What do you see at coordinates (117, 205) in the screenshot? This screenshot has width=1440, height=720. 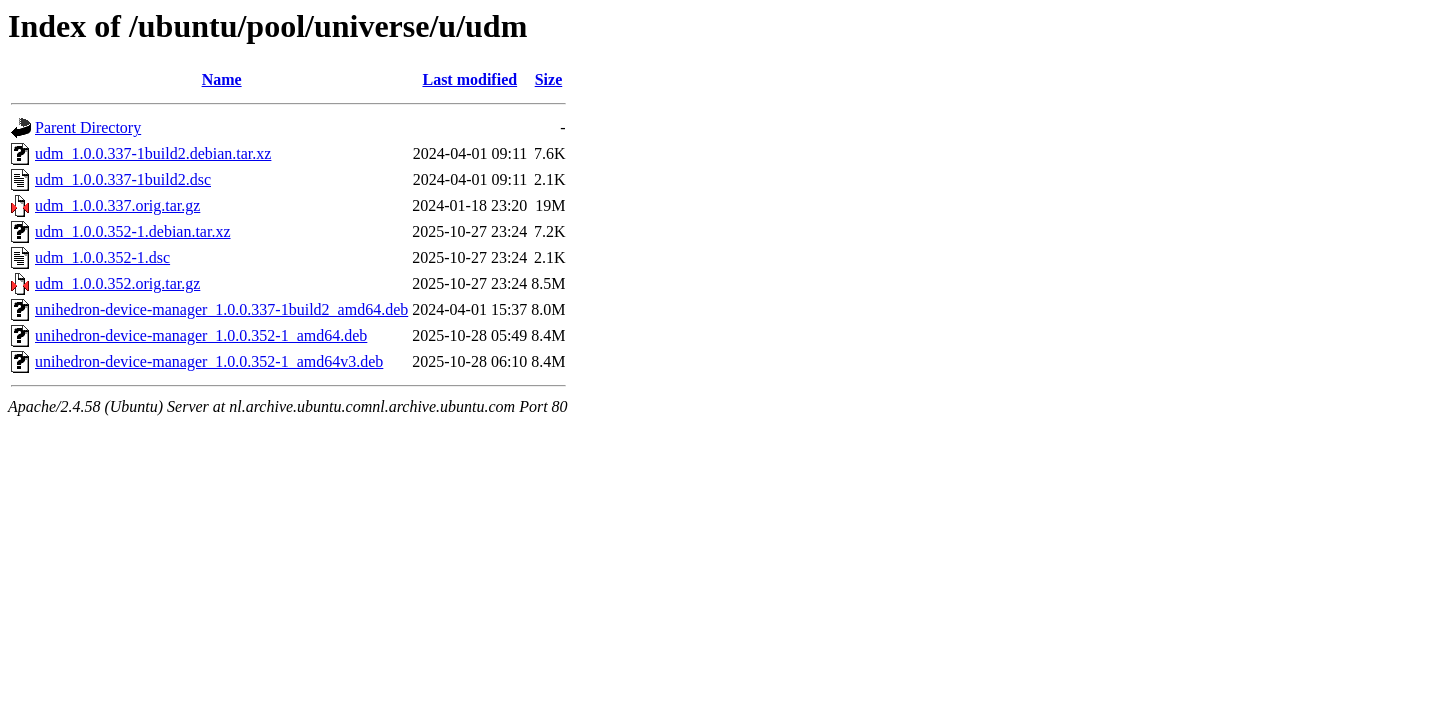 I see `udm_1.0.0.337.orig.tar.gz` at bounding box center [117, 205].